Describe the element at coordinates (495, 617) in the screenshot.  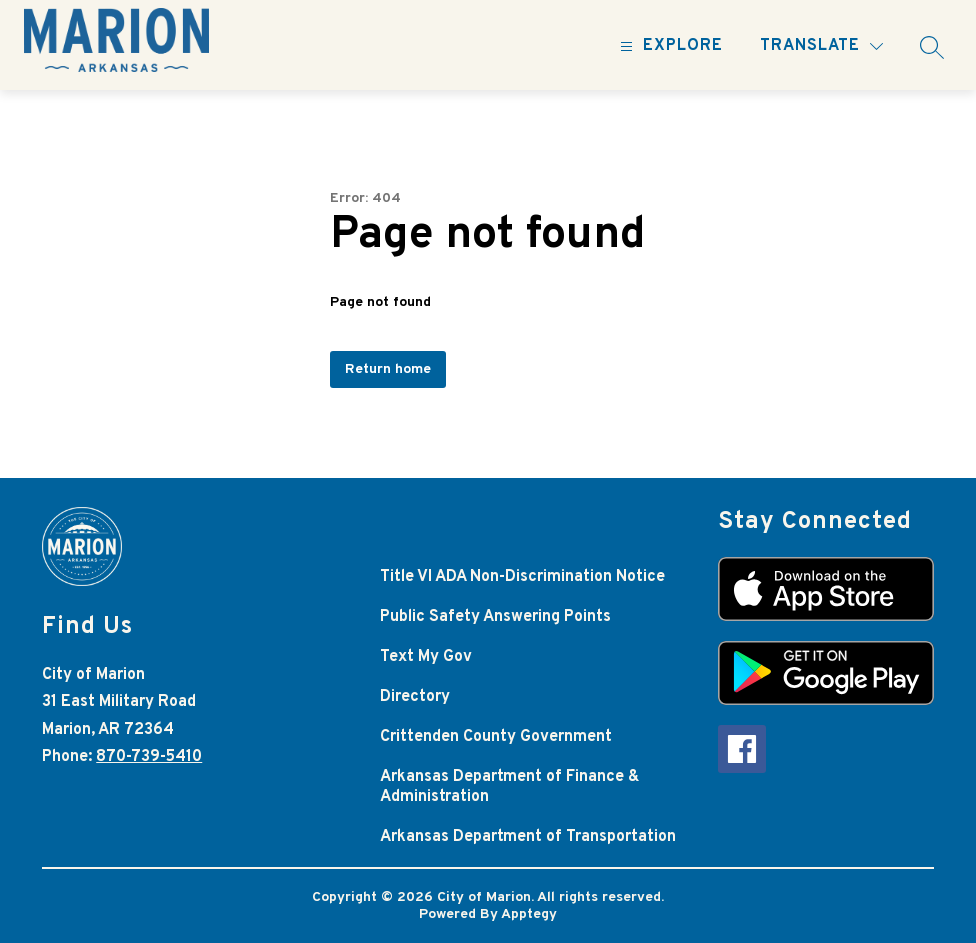
I see `Public Safety Answering Points` at that location.